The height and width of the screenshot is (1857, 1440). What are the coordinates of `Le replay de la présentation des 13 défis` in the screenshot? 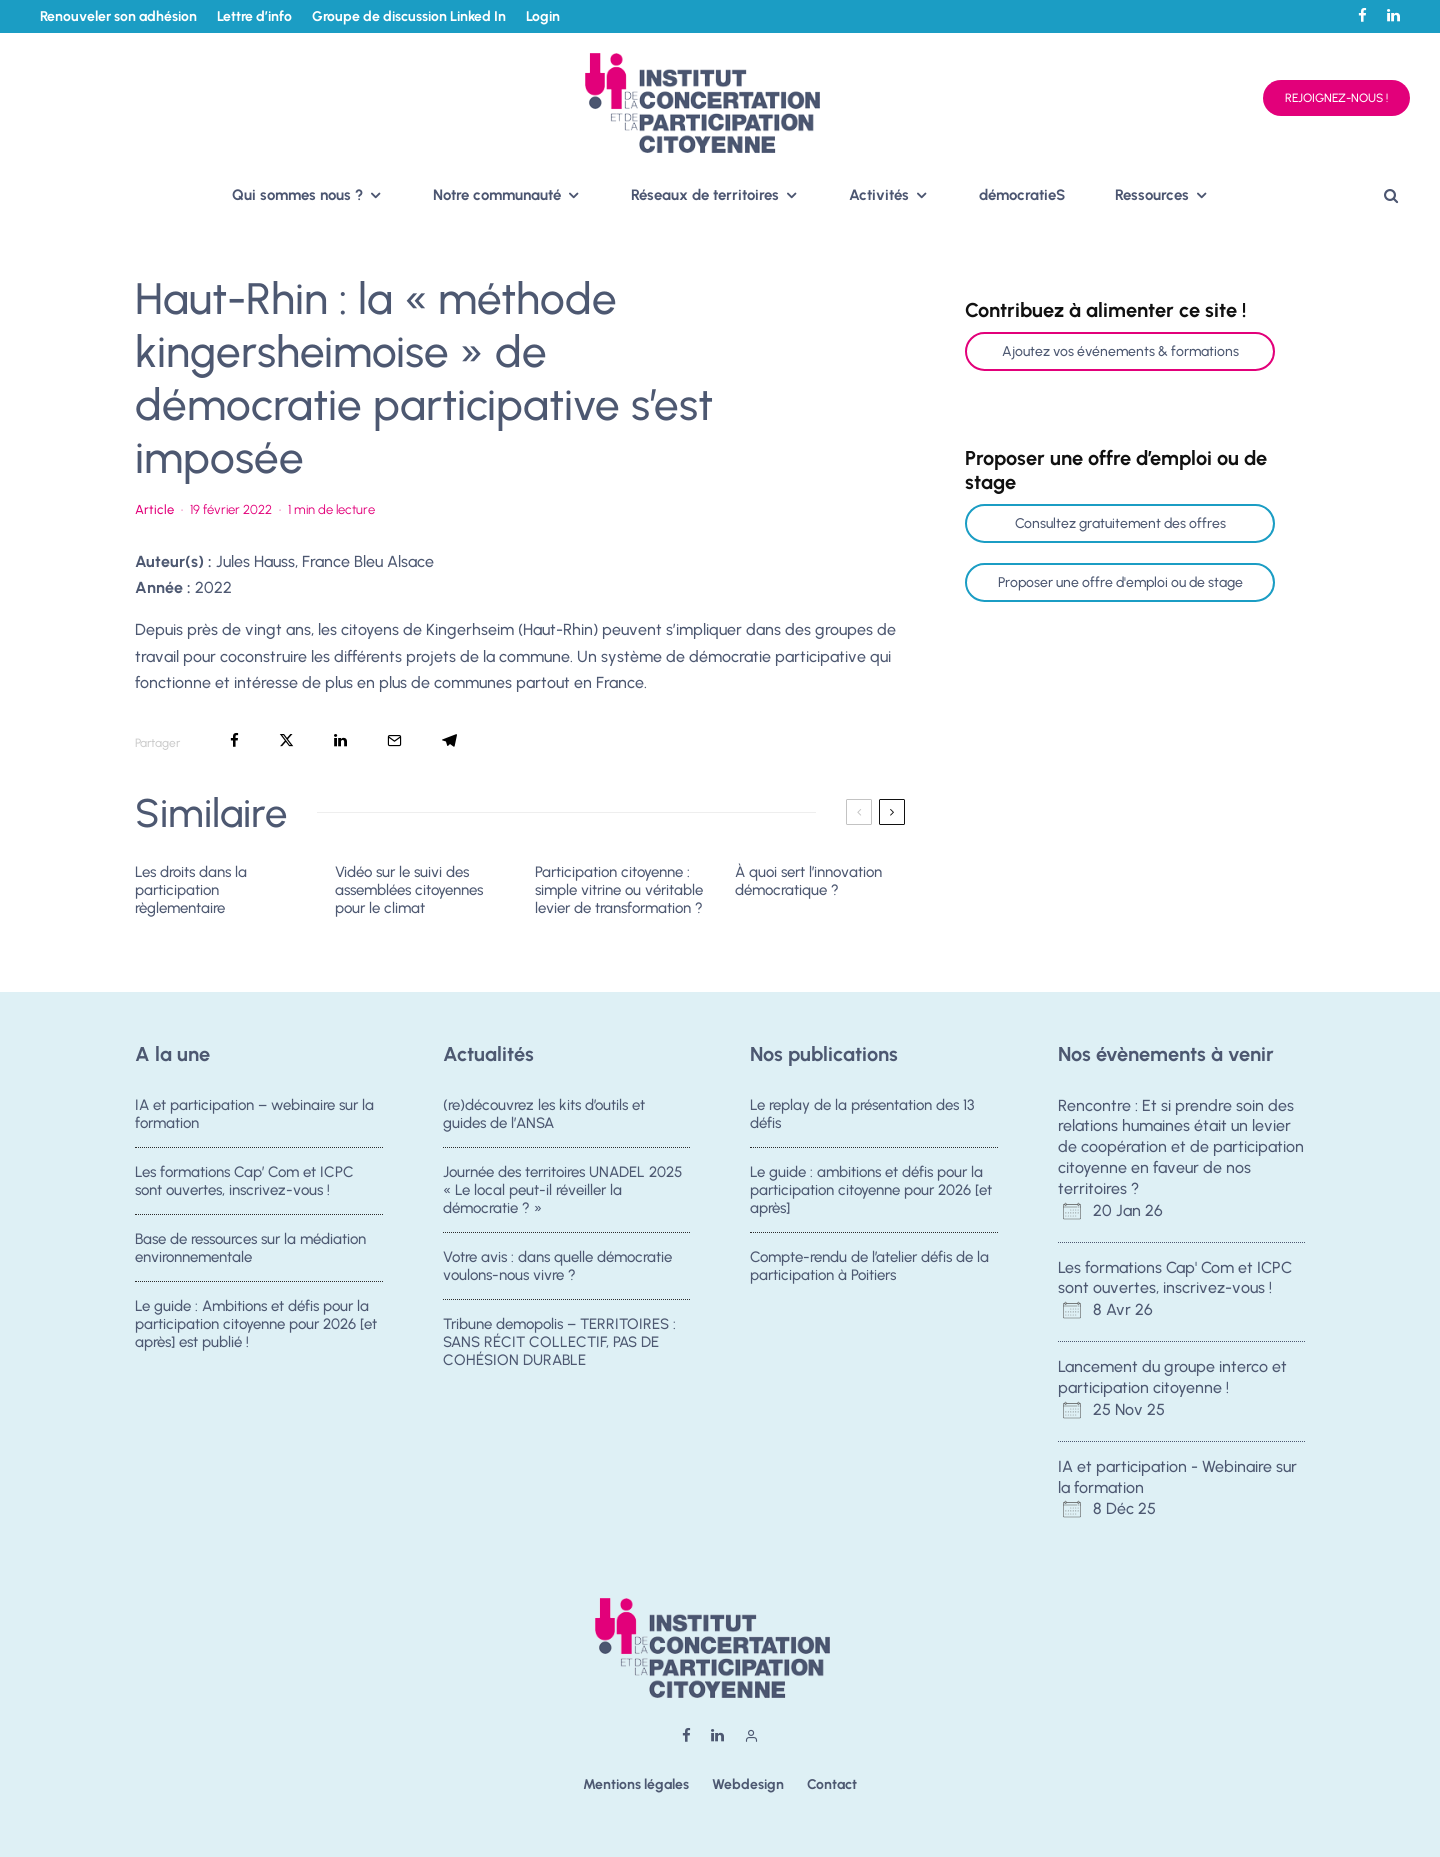 It's located at (862, 1114).